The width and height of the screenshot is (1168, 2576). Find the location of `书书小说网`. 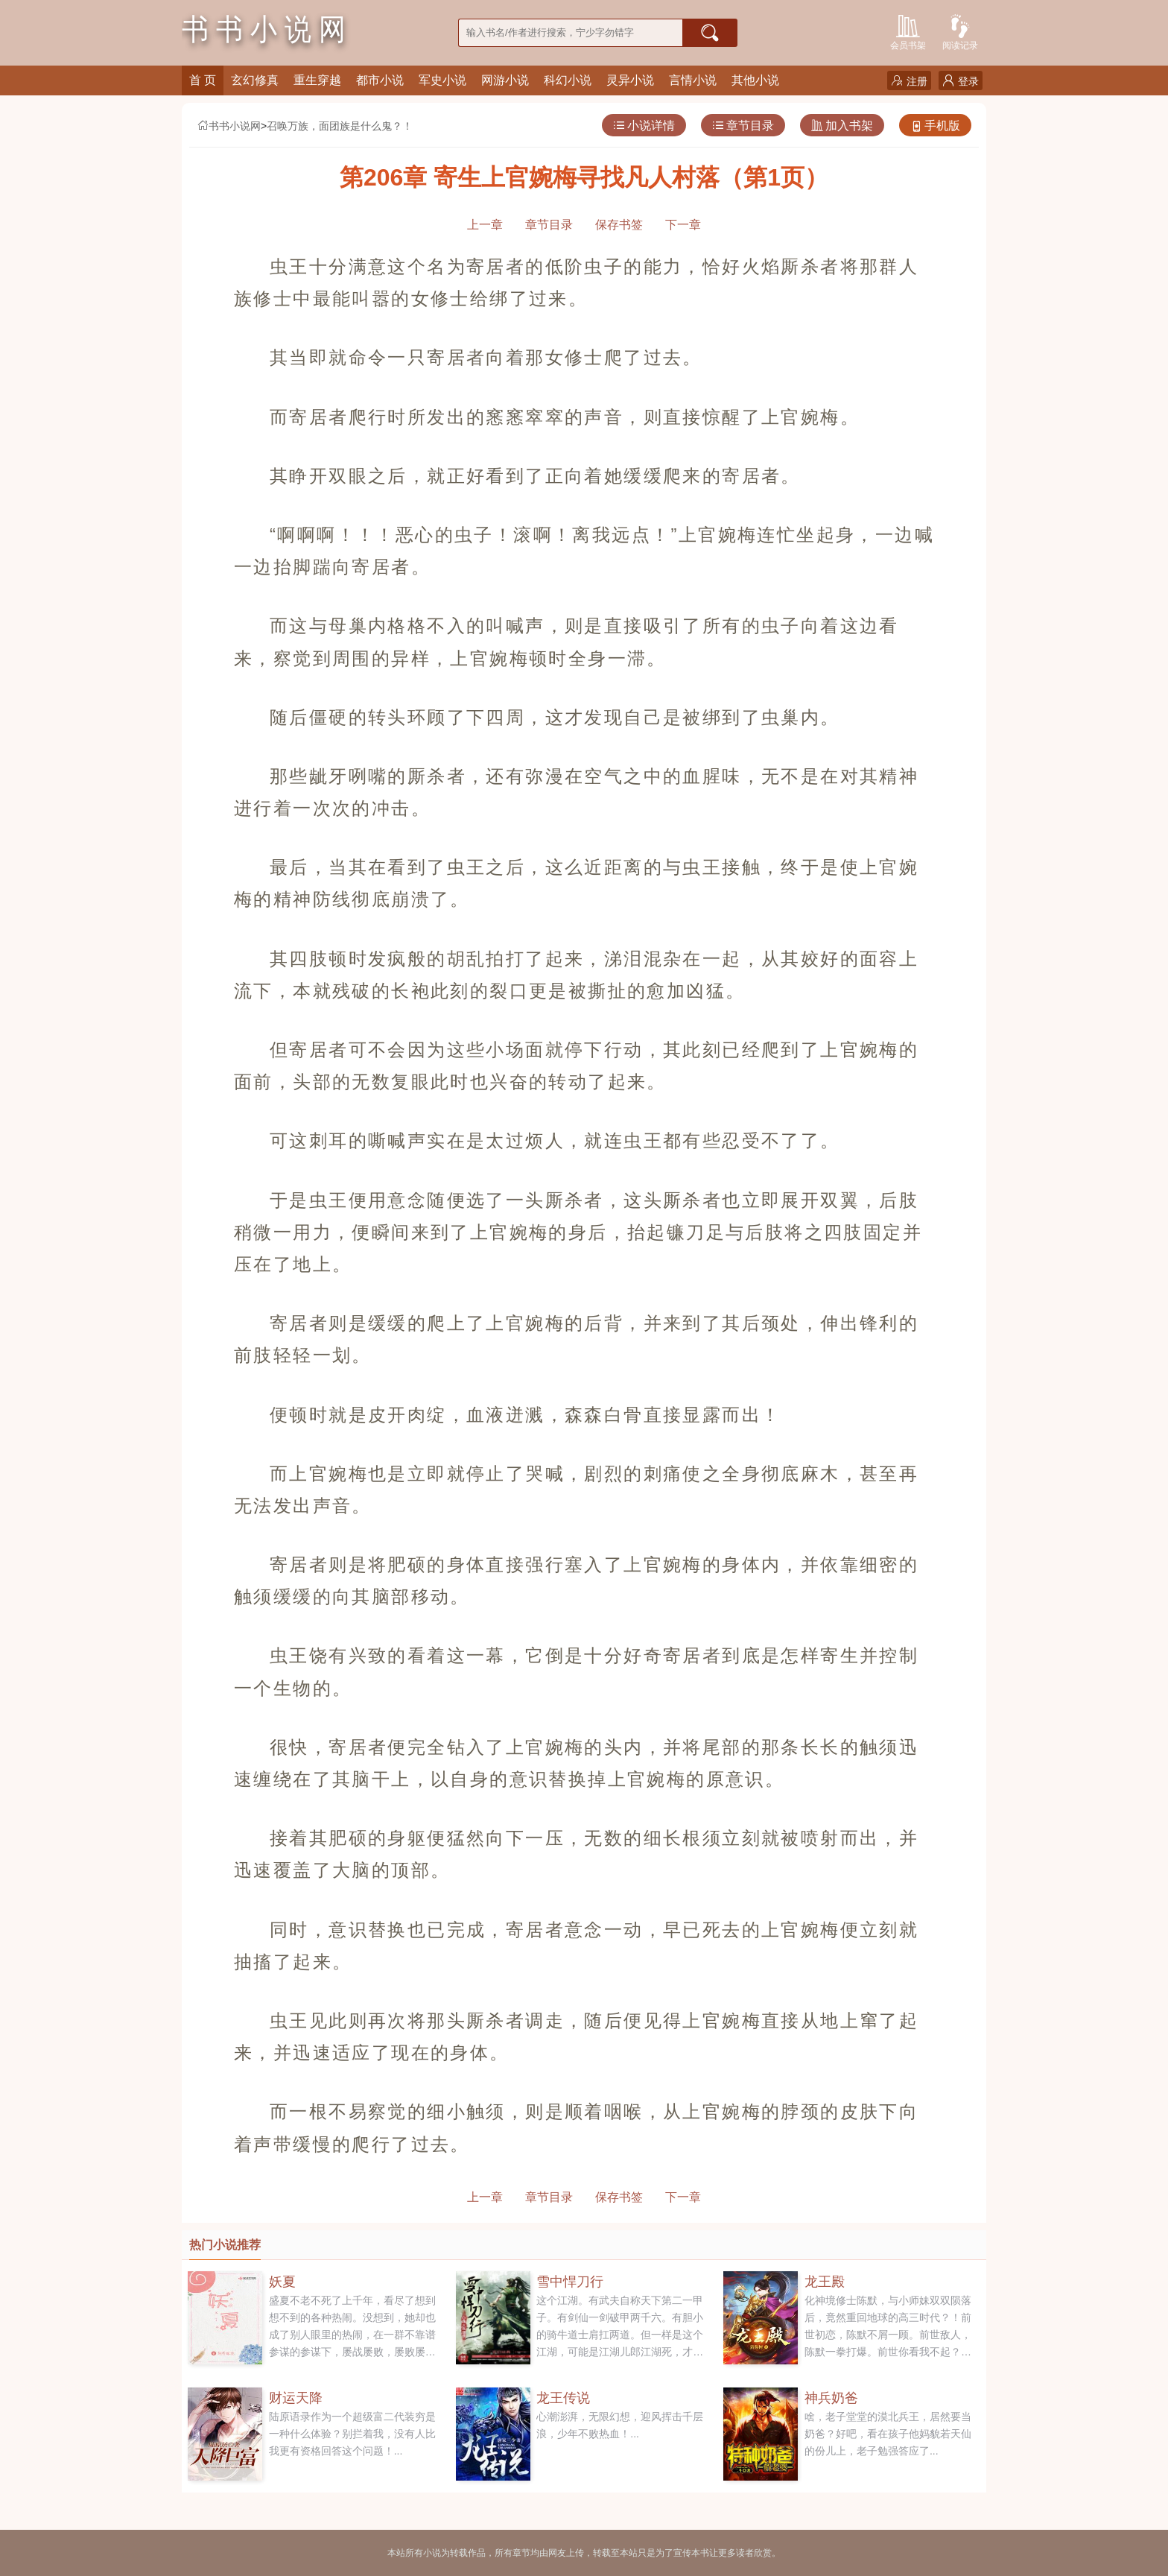

书书小说网 is located at coordinates (229, 126).